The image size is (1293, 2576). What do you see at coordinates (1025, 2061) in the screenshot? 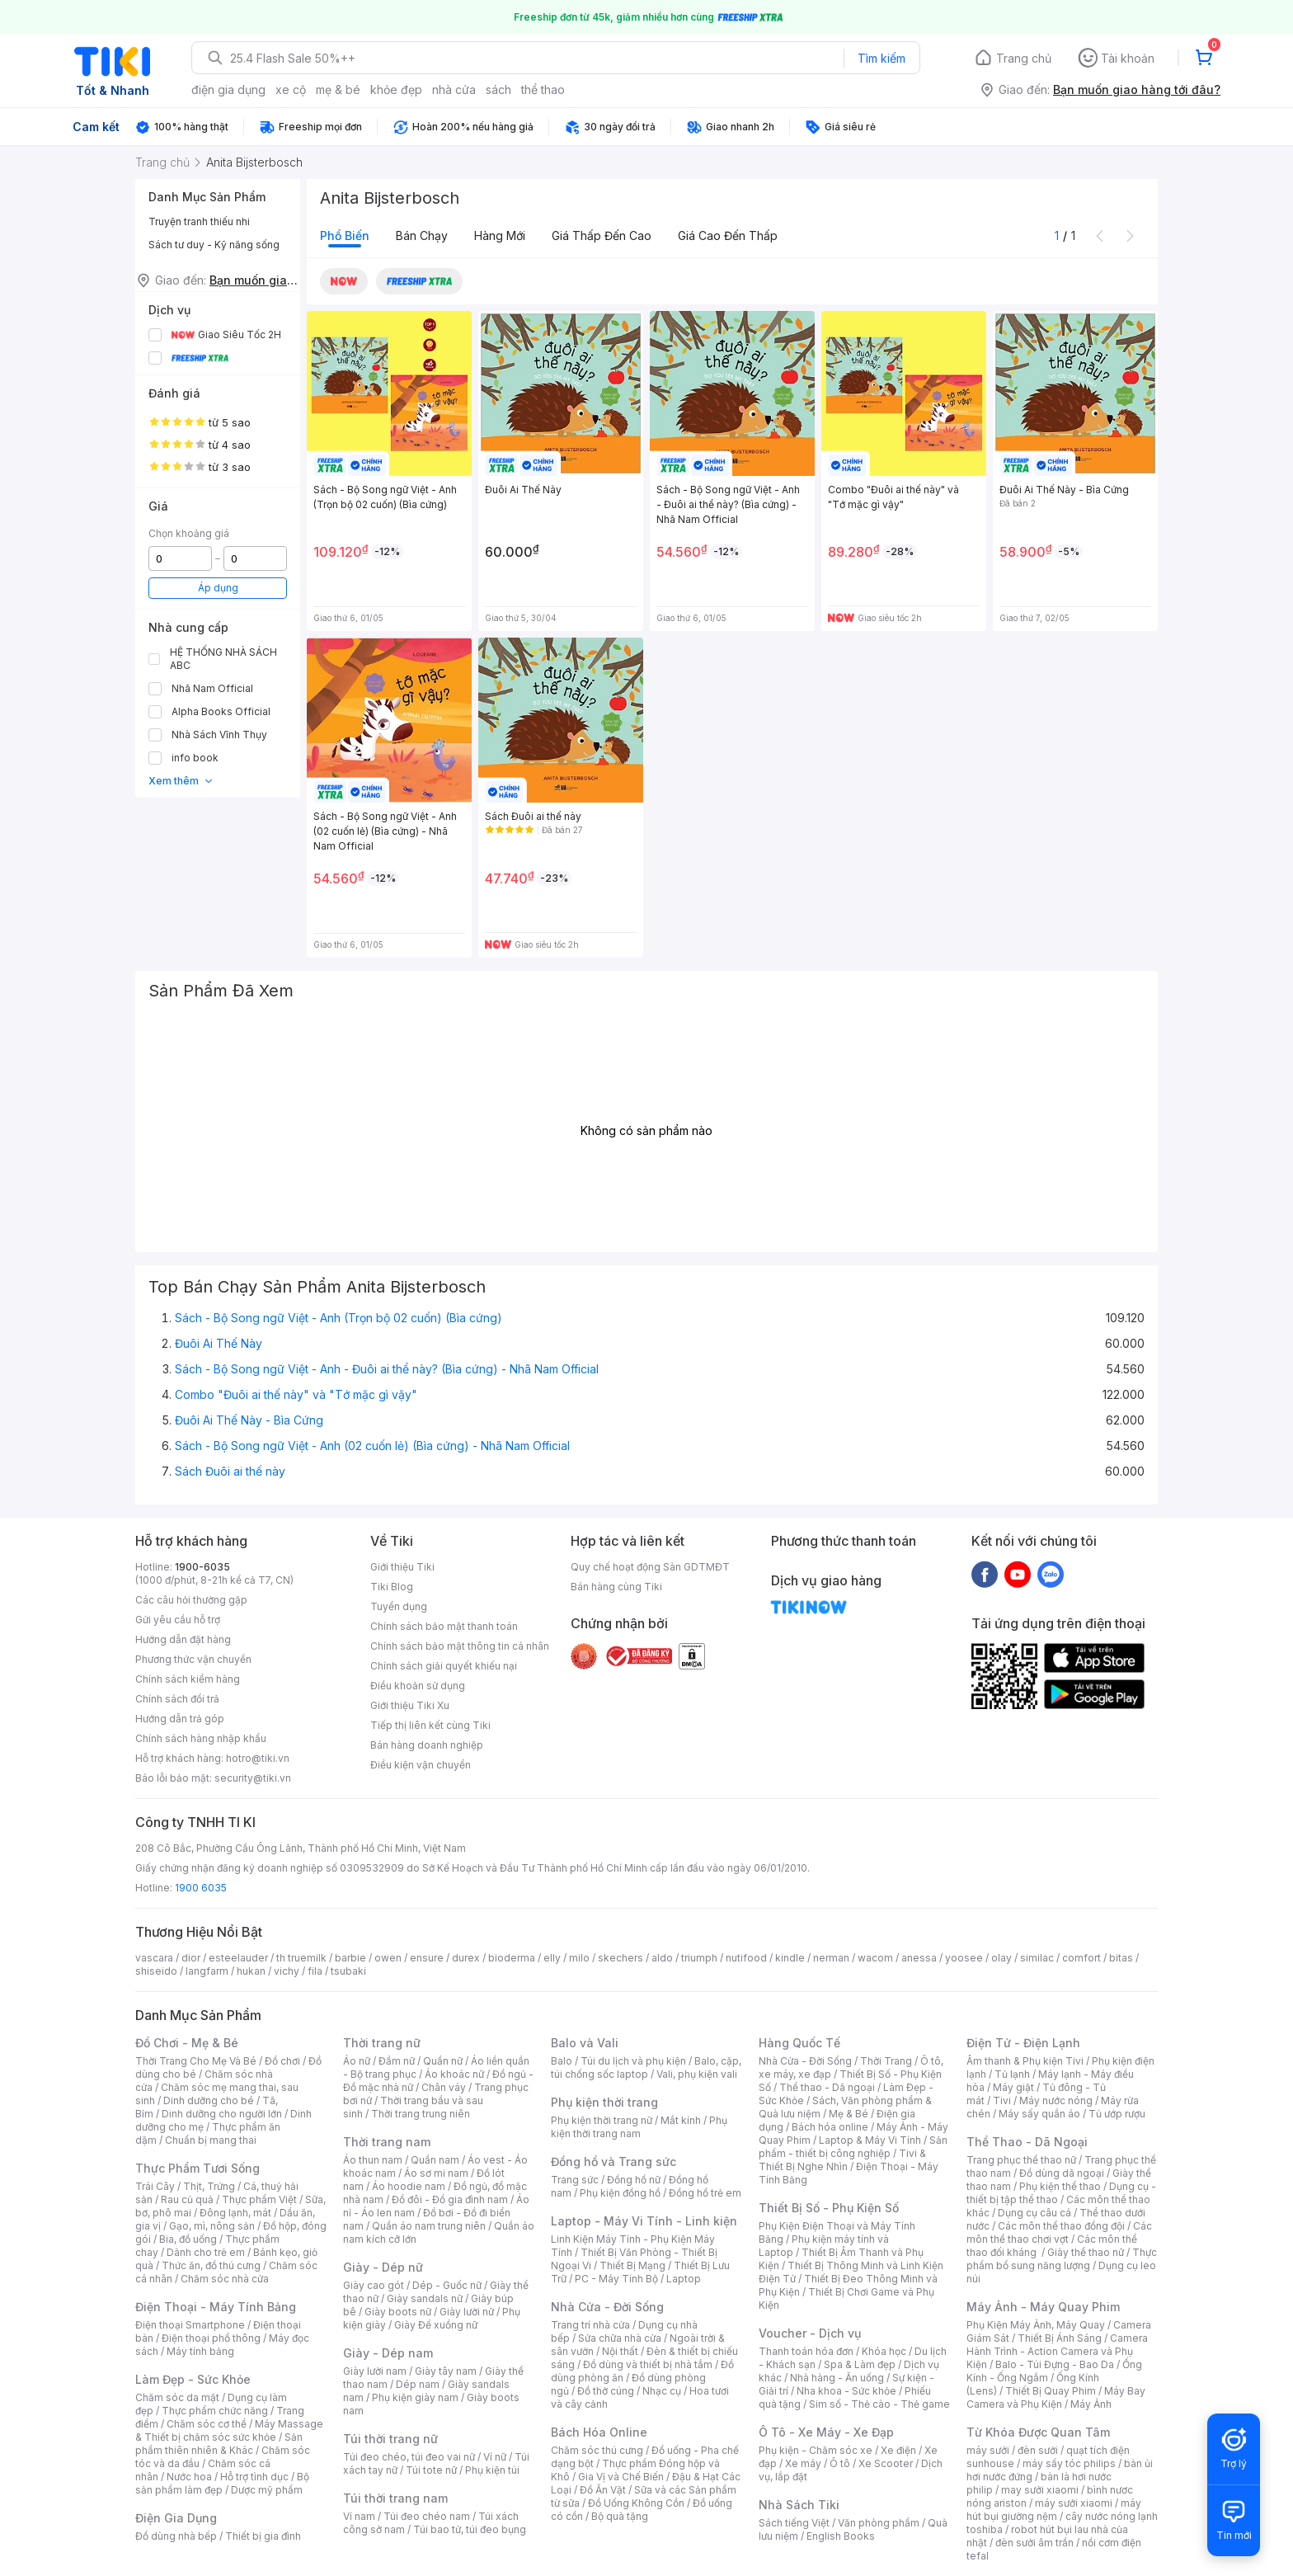
I see `Âm thanh & Phụ kiện Tivi` at bounding box center [1025, 2061].